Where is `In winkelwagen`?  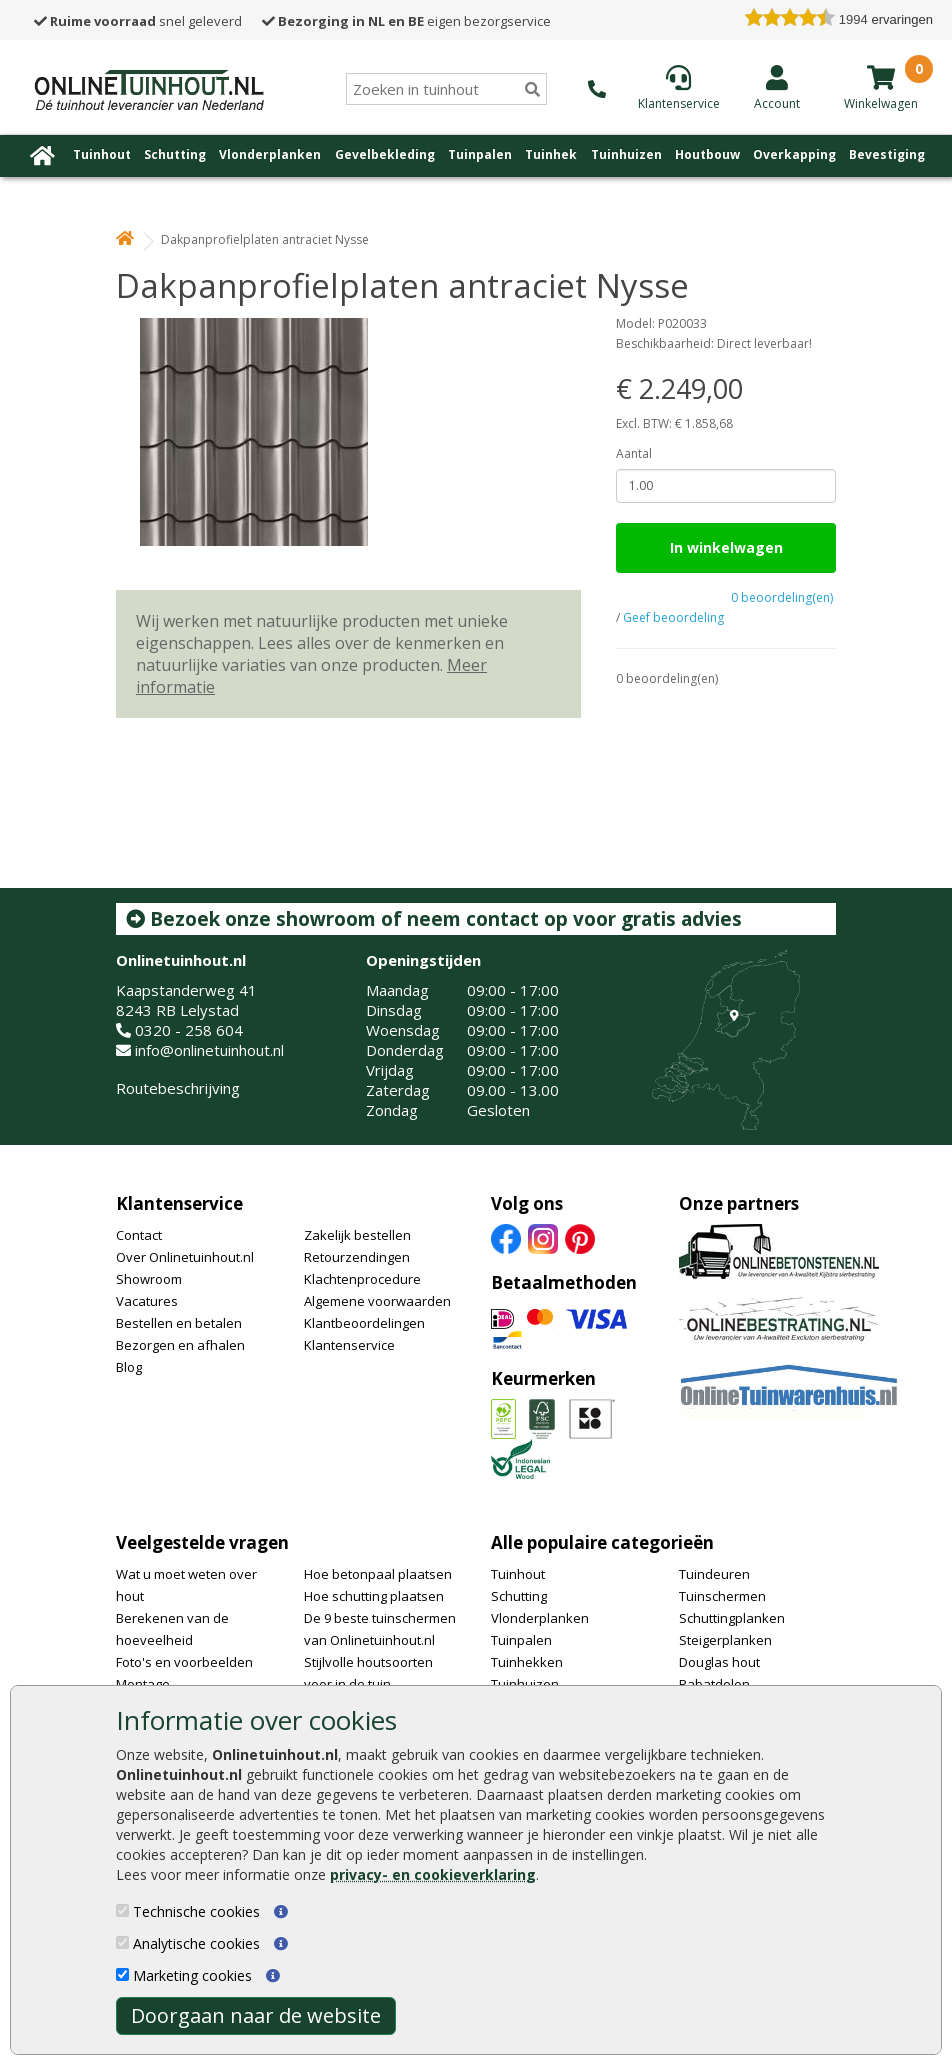
In winkelwagen is located at coordinates (726, 547).